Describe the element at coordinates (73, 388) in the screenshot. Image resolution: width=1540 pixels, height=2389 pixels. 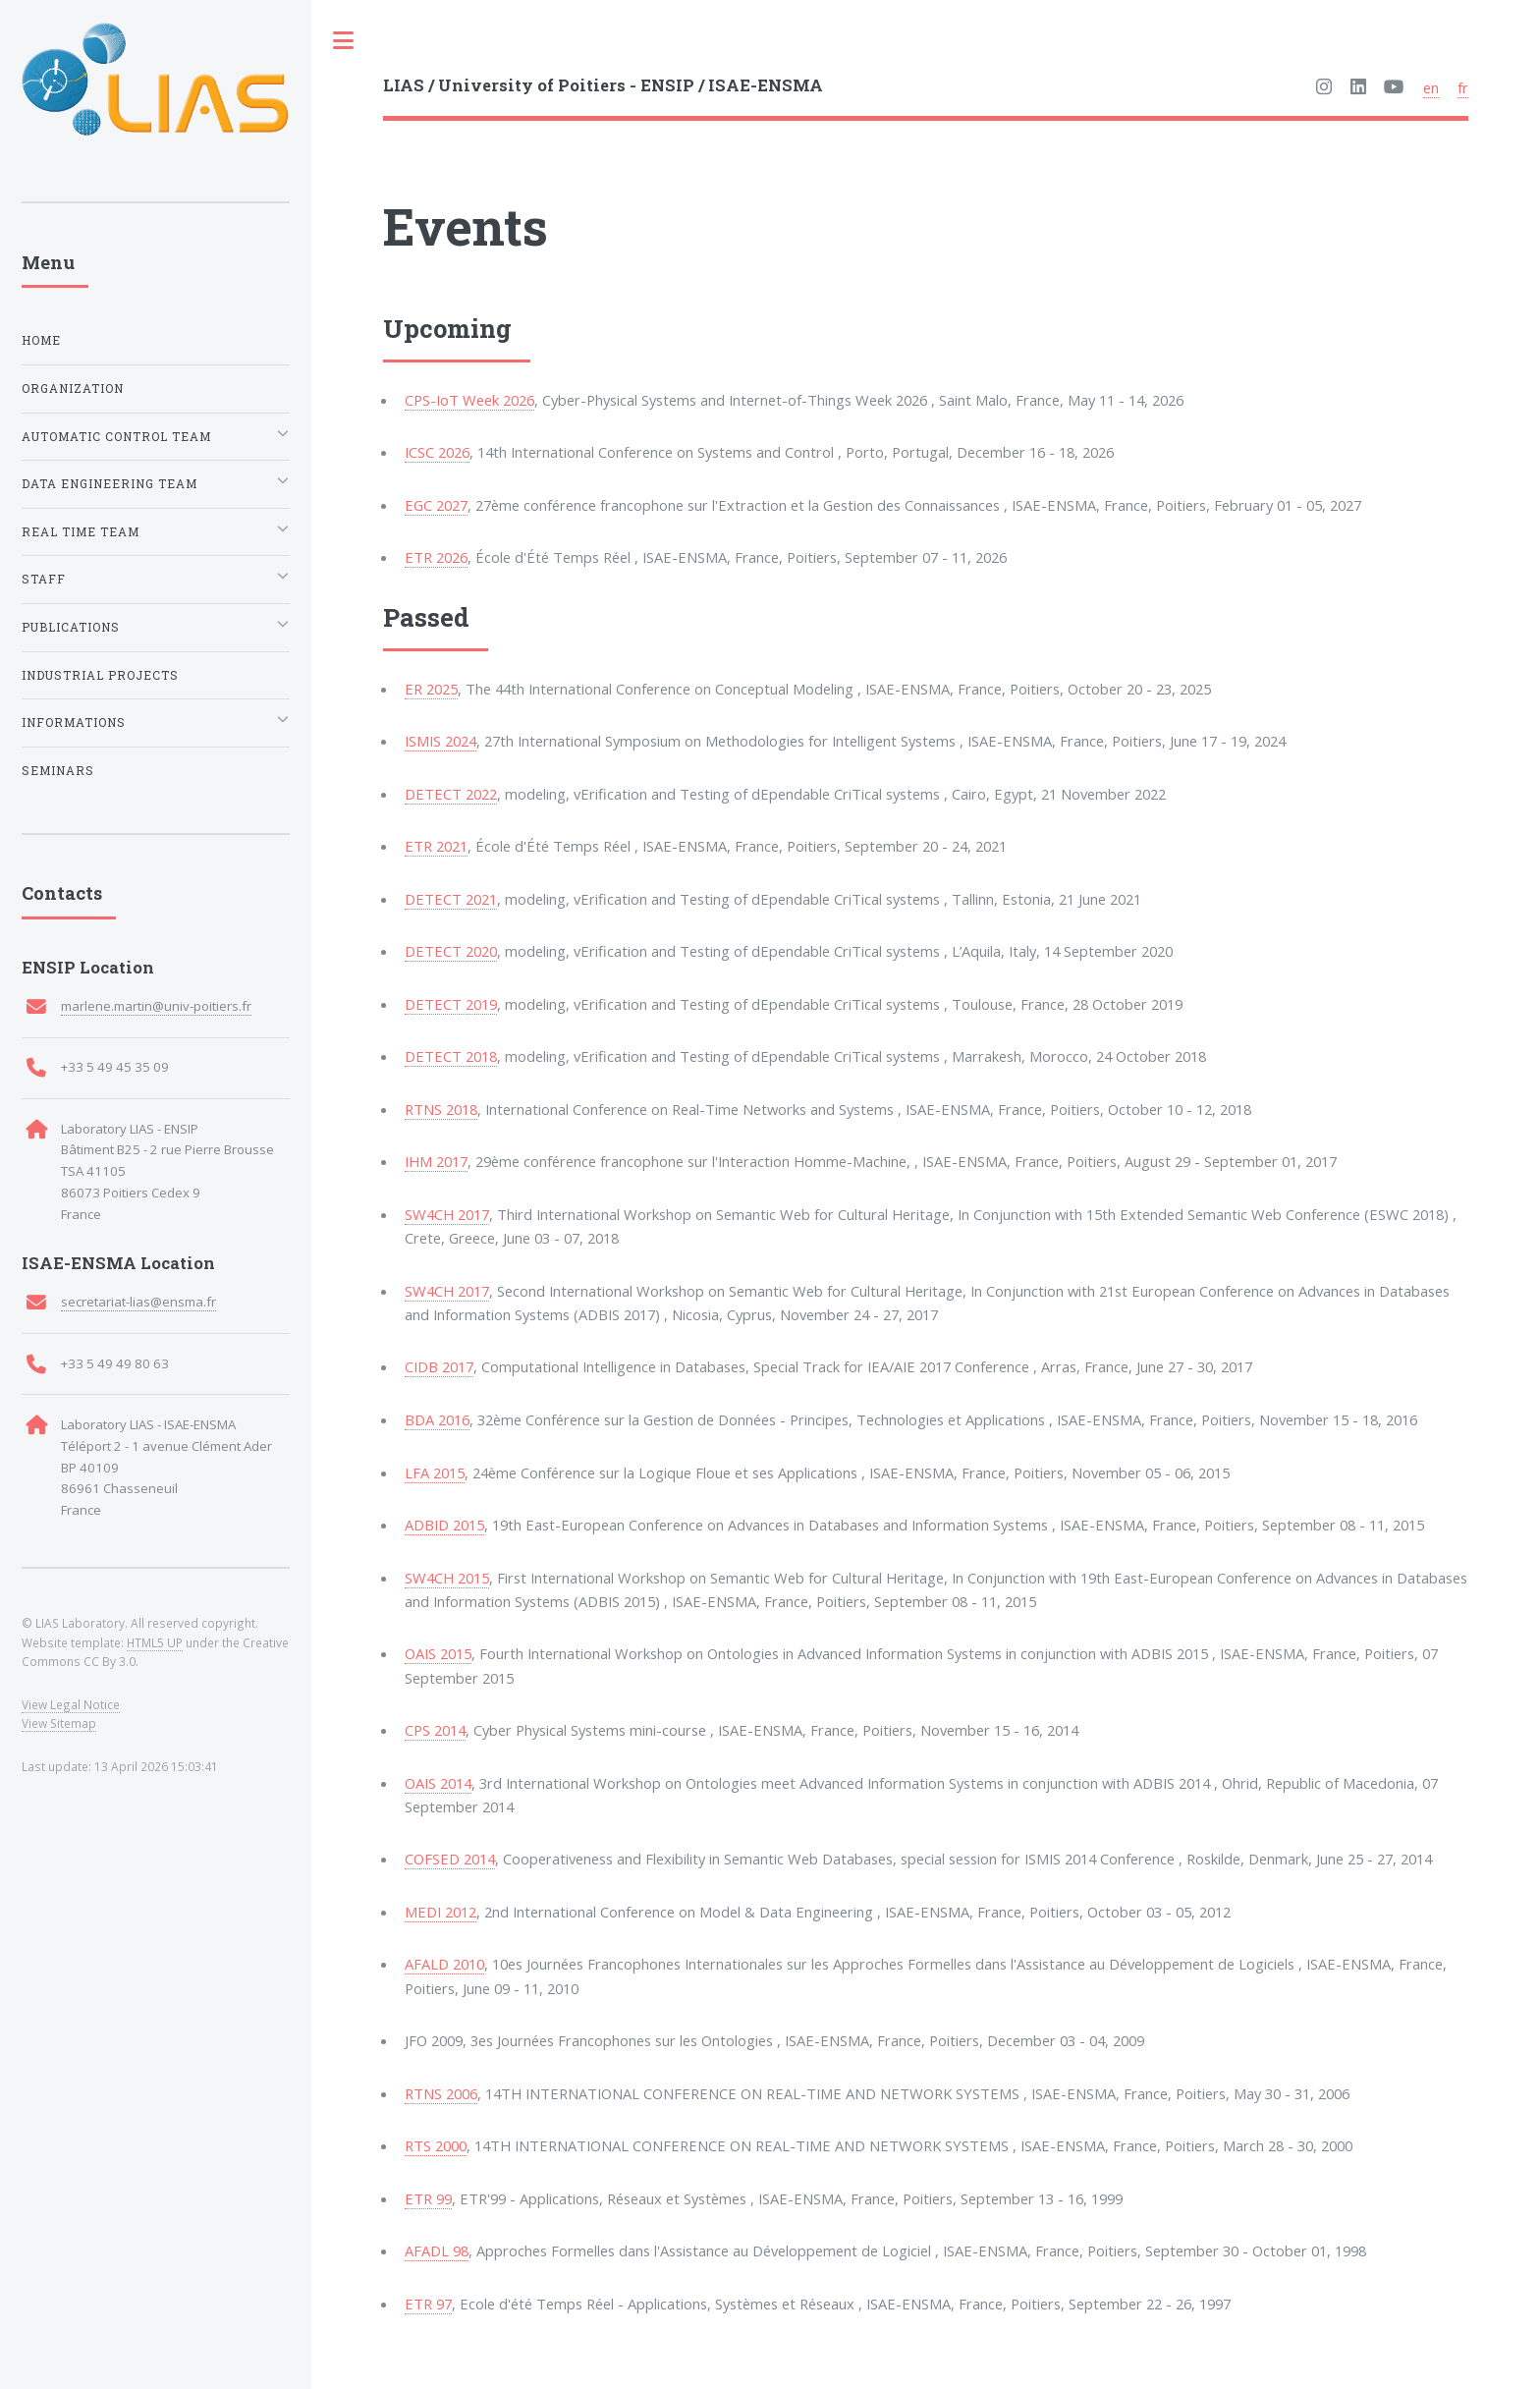
I see `Organization` at that location.